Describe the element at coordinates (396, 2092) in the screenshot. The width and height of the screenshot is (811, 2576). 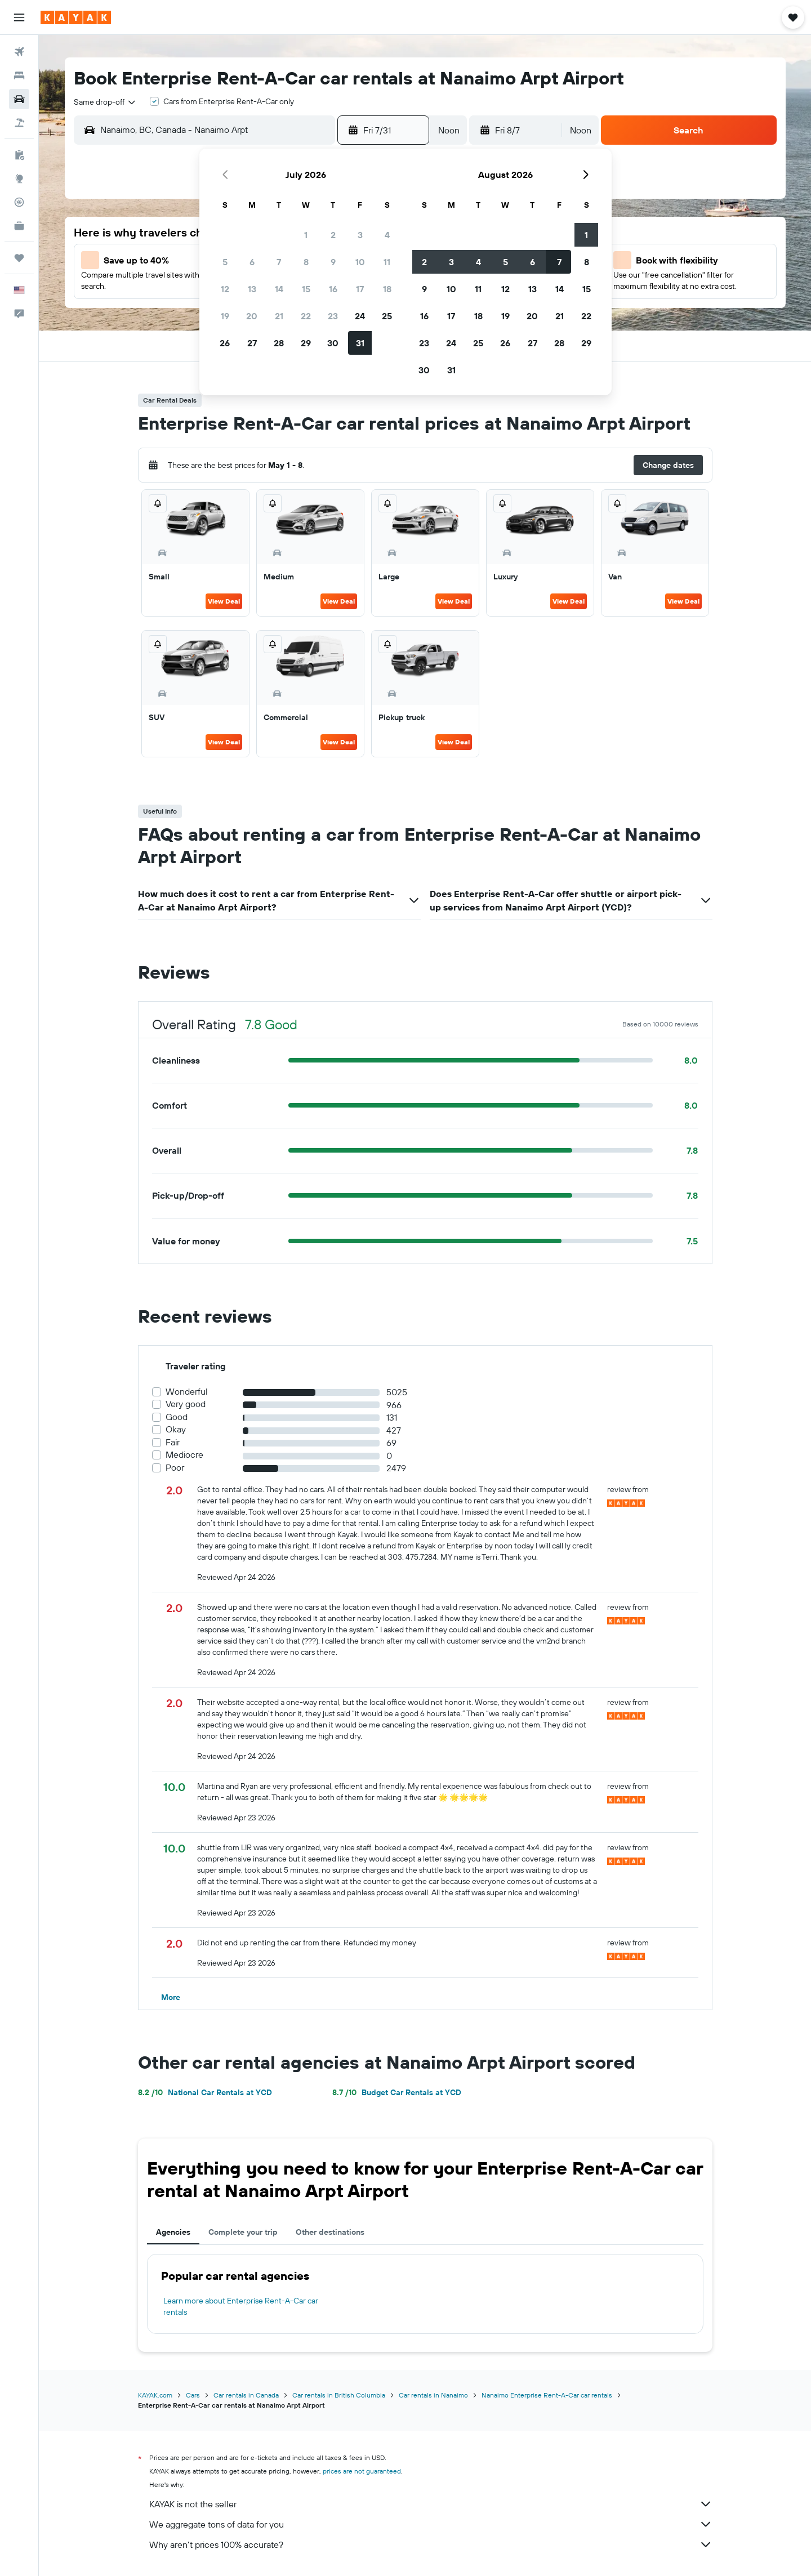
I see `Budget Car Rentals at YCD` at that location.